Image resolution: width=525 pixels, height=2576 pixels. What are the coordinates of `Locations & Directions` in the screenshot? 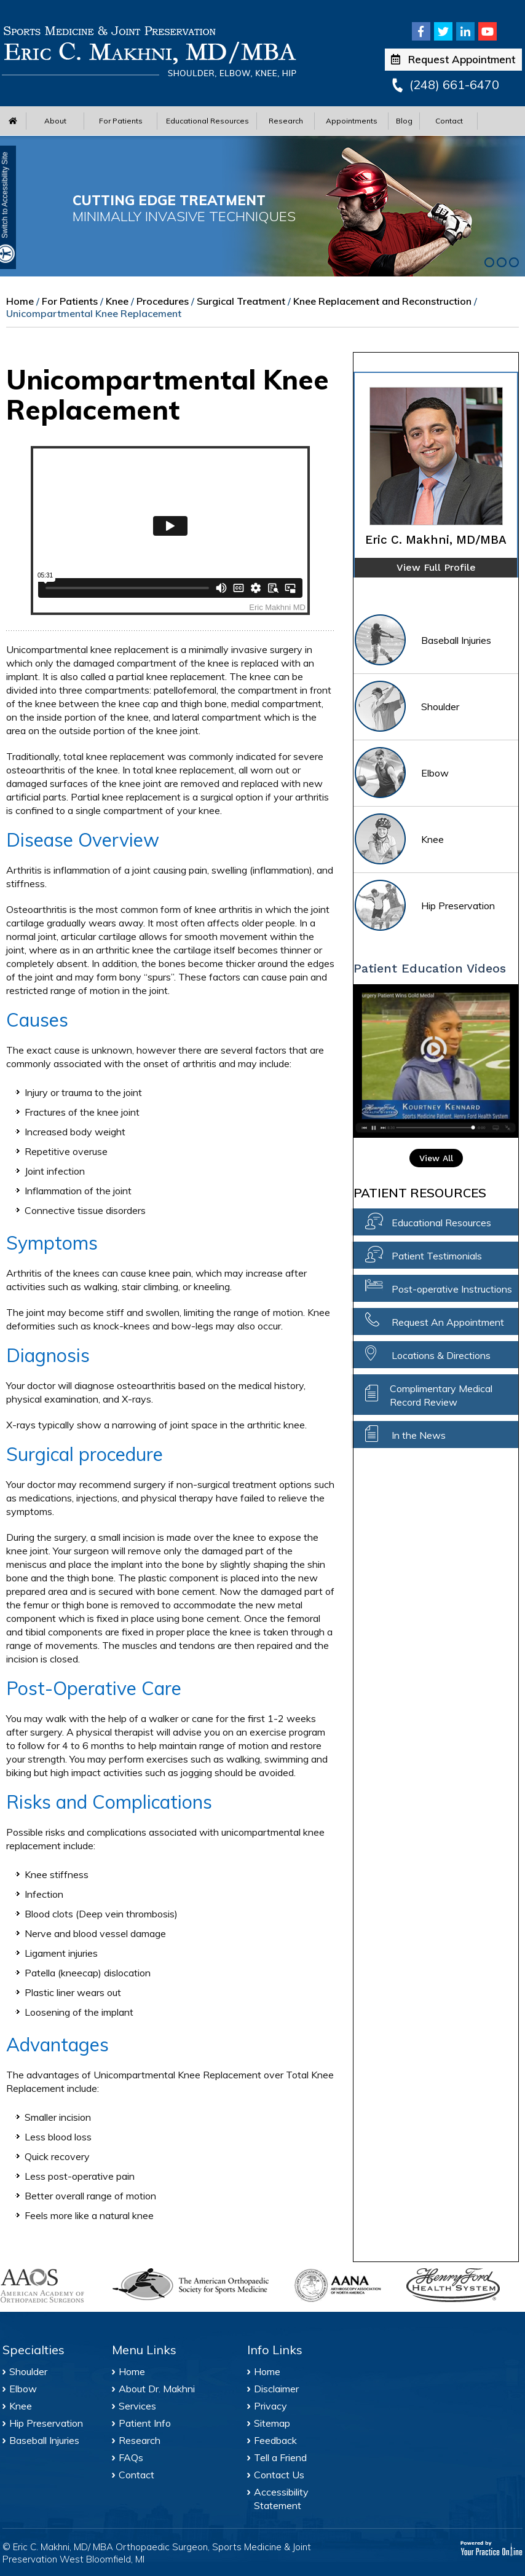 It's located at (441, 1355).